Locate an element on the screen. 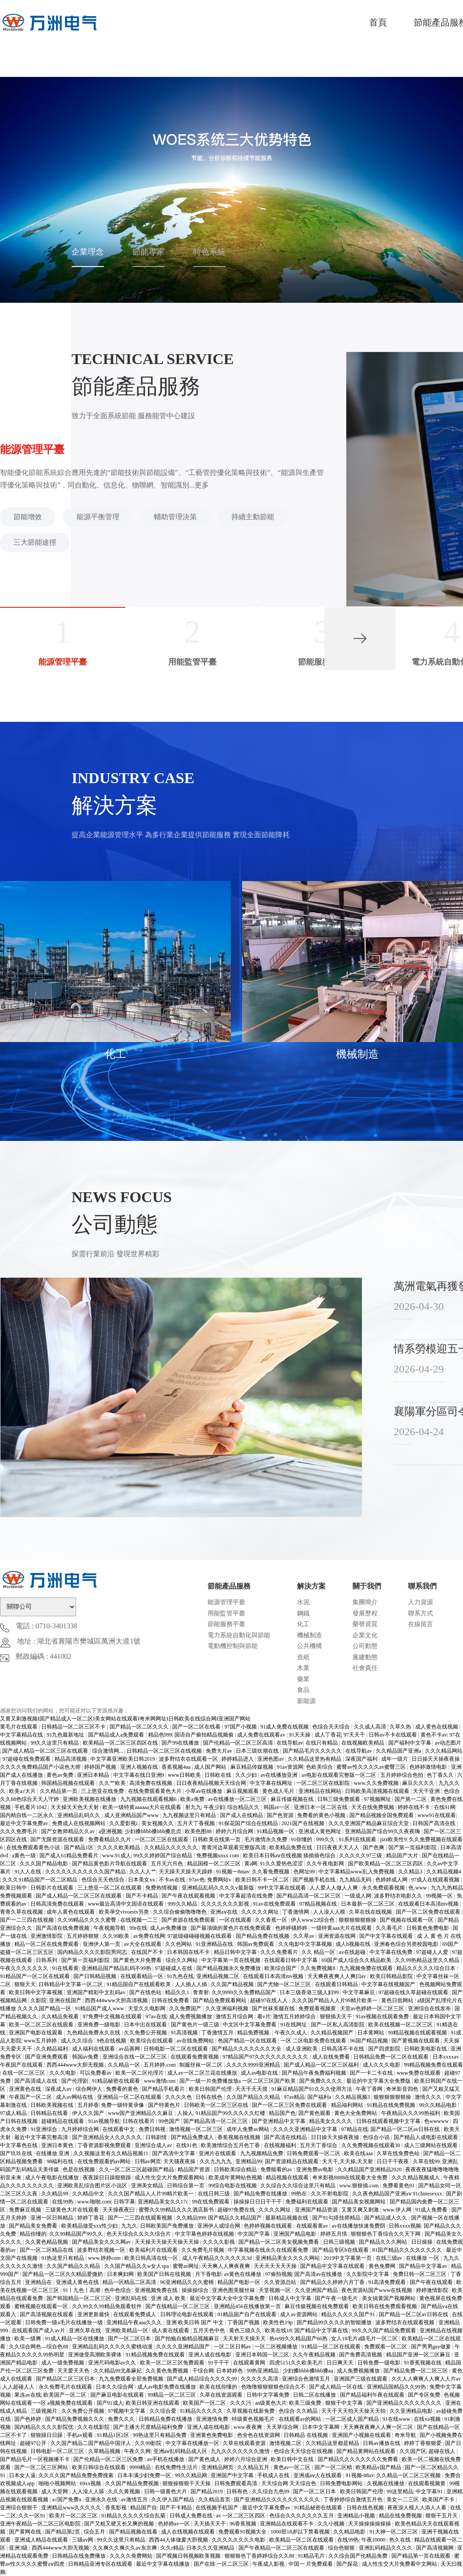 The width and height of the screenshot is (463, 2576). 月下香电影 is located at coordinates (208, 2274).